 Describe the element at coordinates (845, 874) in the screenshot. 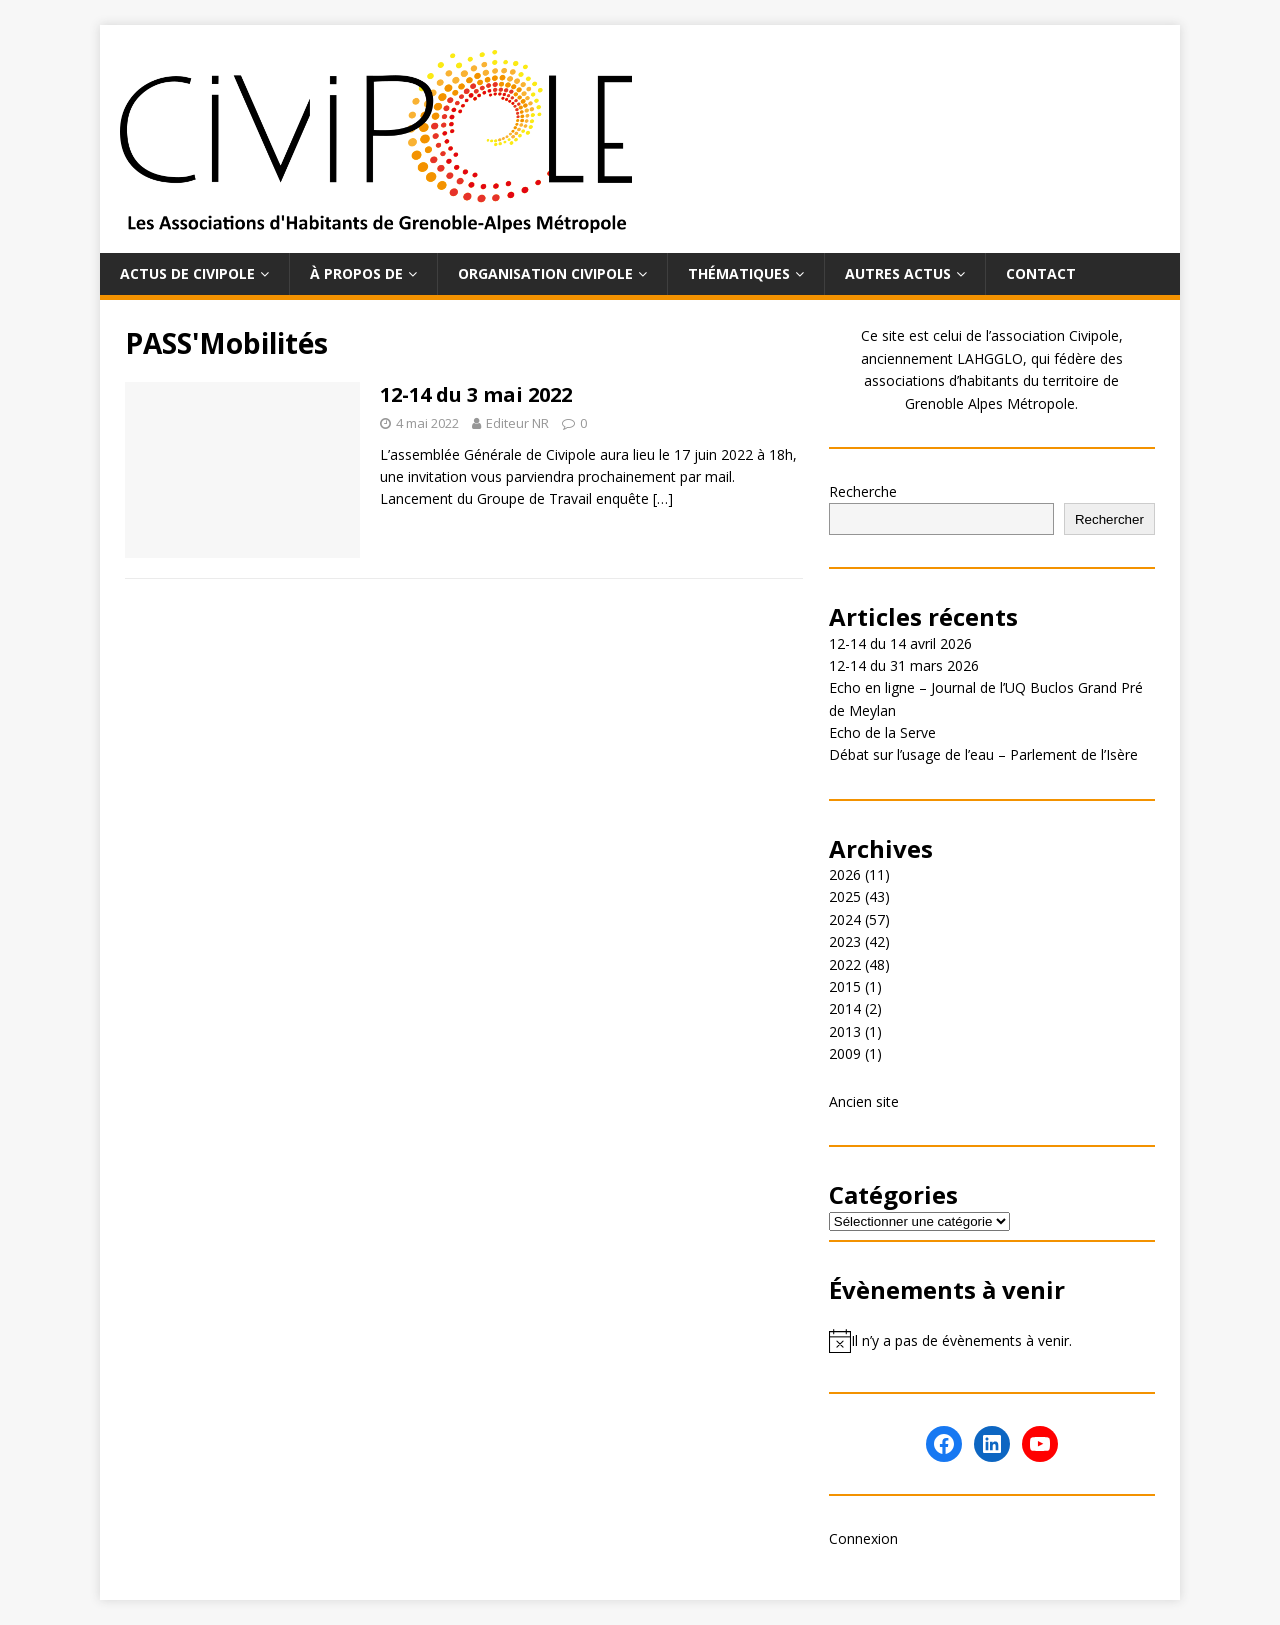

I see `2026` at that location.